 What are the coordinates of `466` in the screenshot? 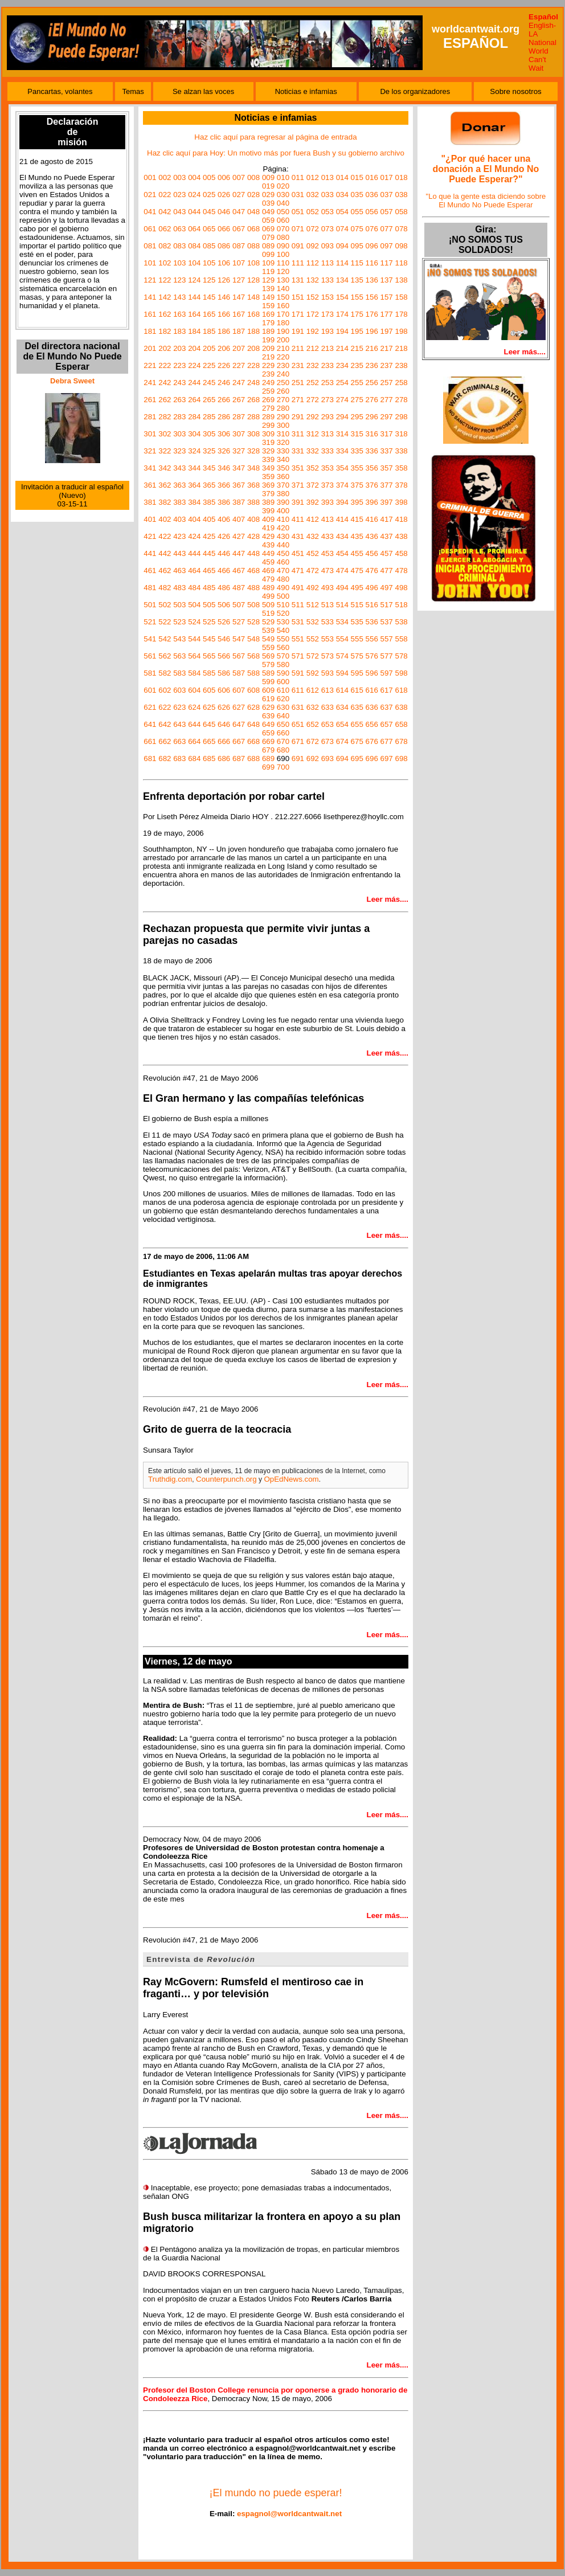 It's located at (224, 570).